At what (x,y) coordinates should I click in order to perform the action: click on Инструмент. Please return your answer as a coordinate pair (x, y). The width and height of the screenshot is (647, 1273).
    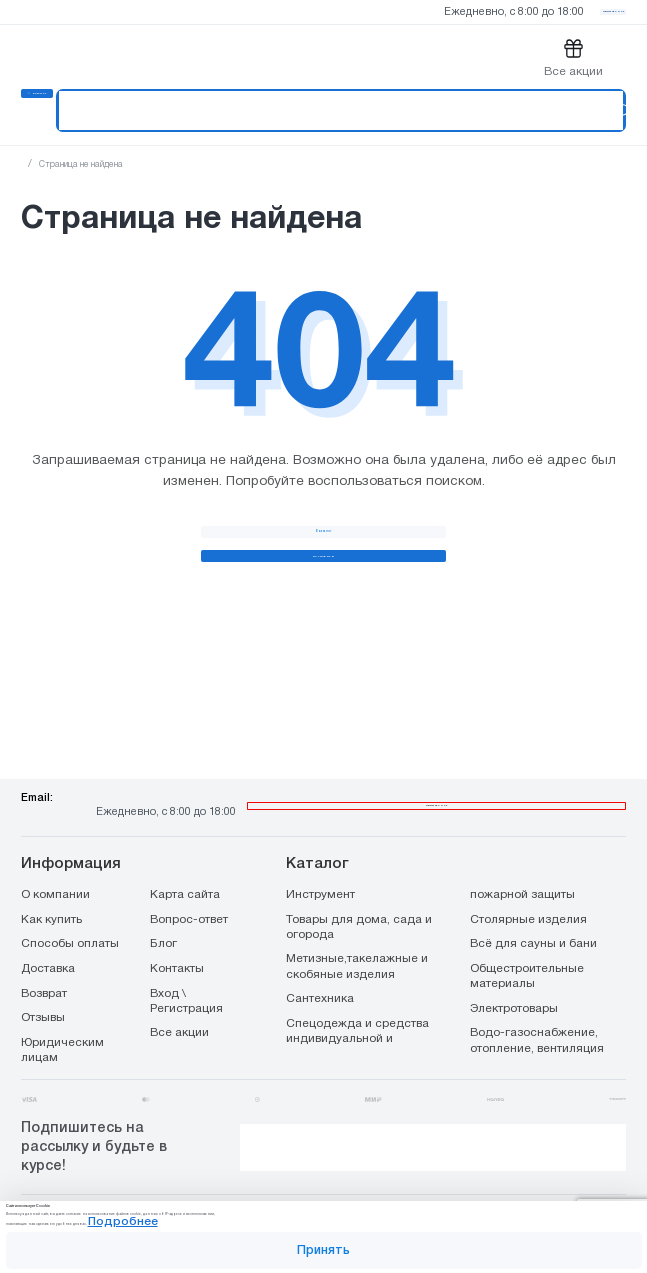
    Looking at the image, I should click on (320, 858).